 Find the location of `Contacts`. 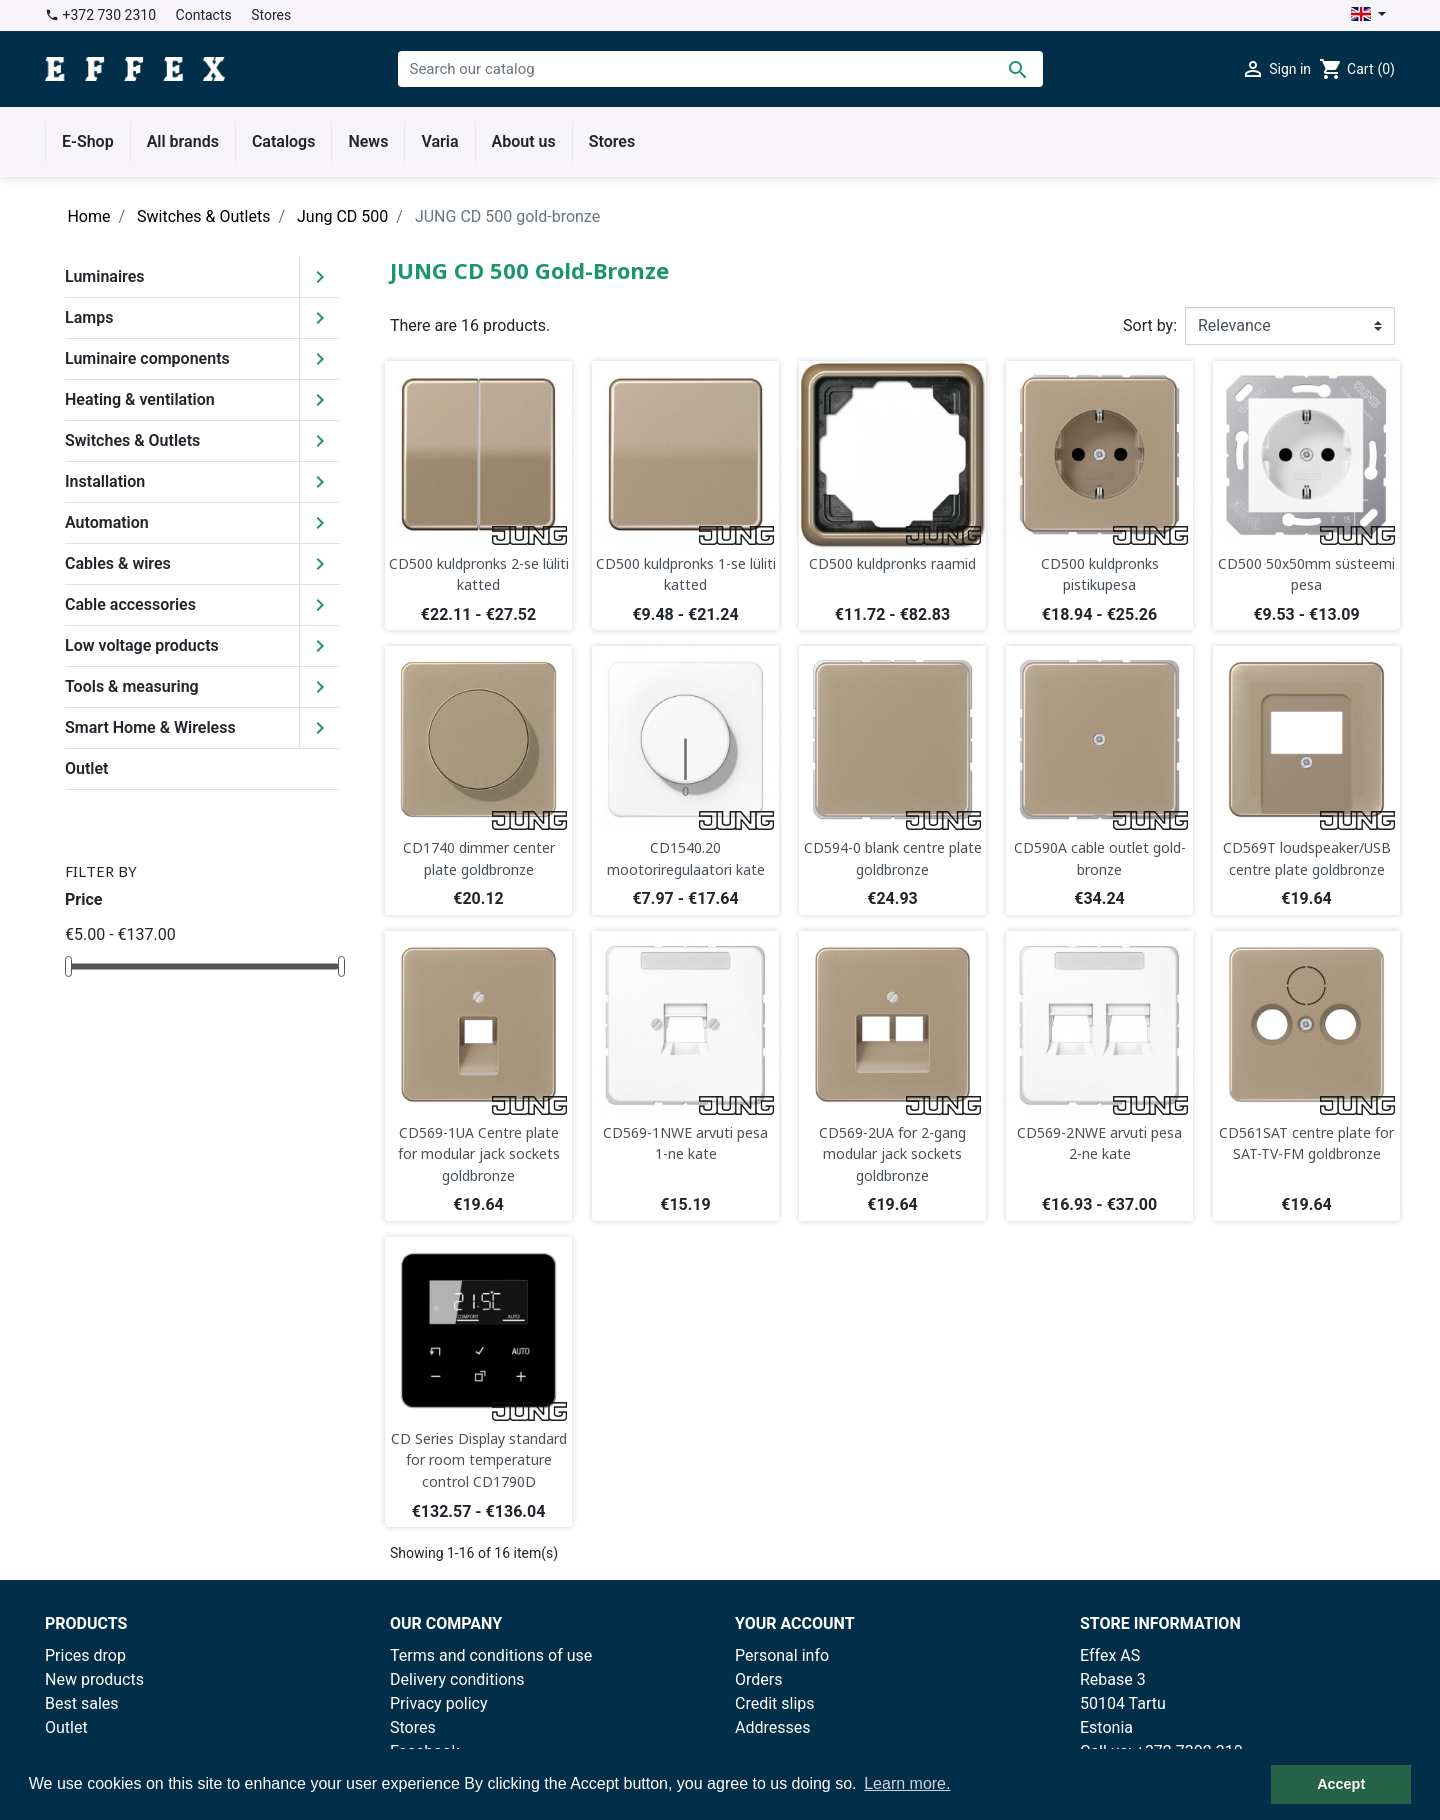

Contacts is located at coordinates (204, 15).